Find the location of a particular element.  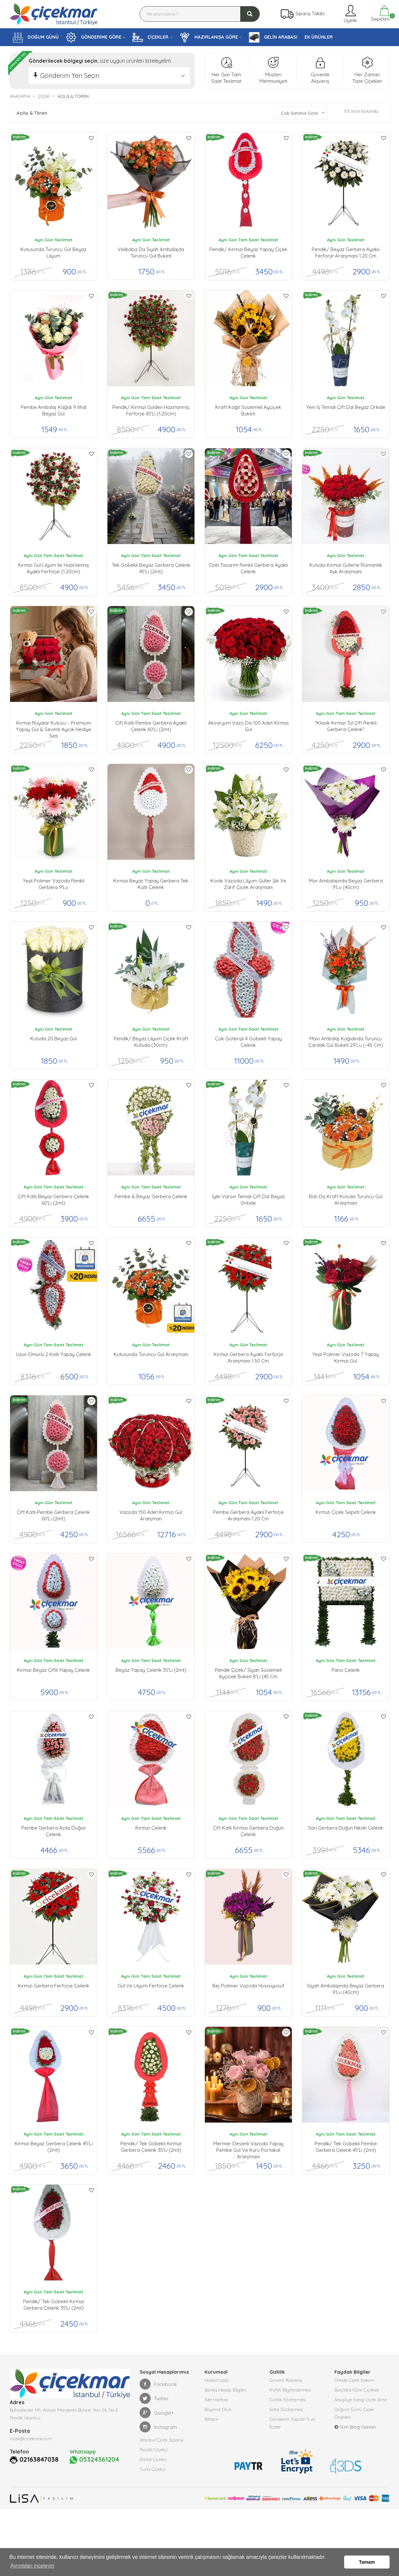

Burçlara Göre Çiçekler is located at coordinates (356, 2390).